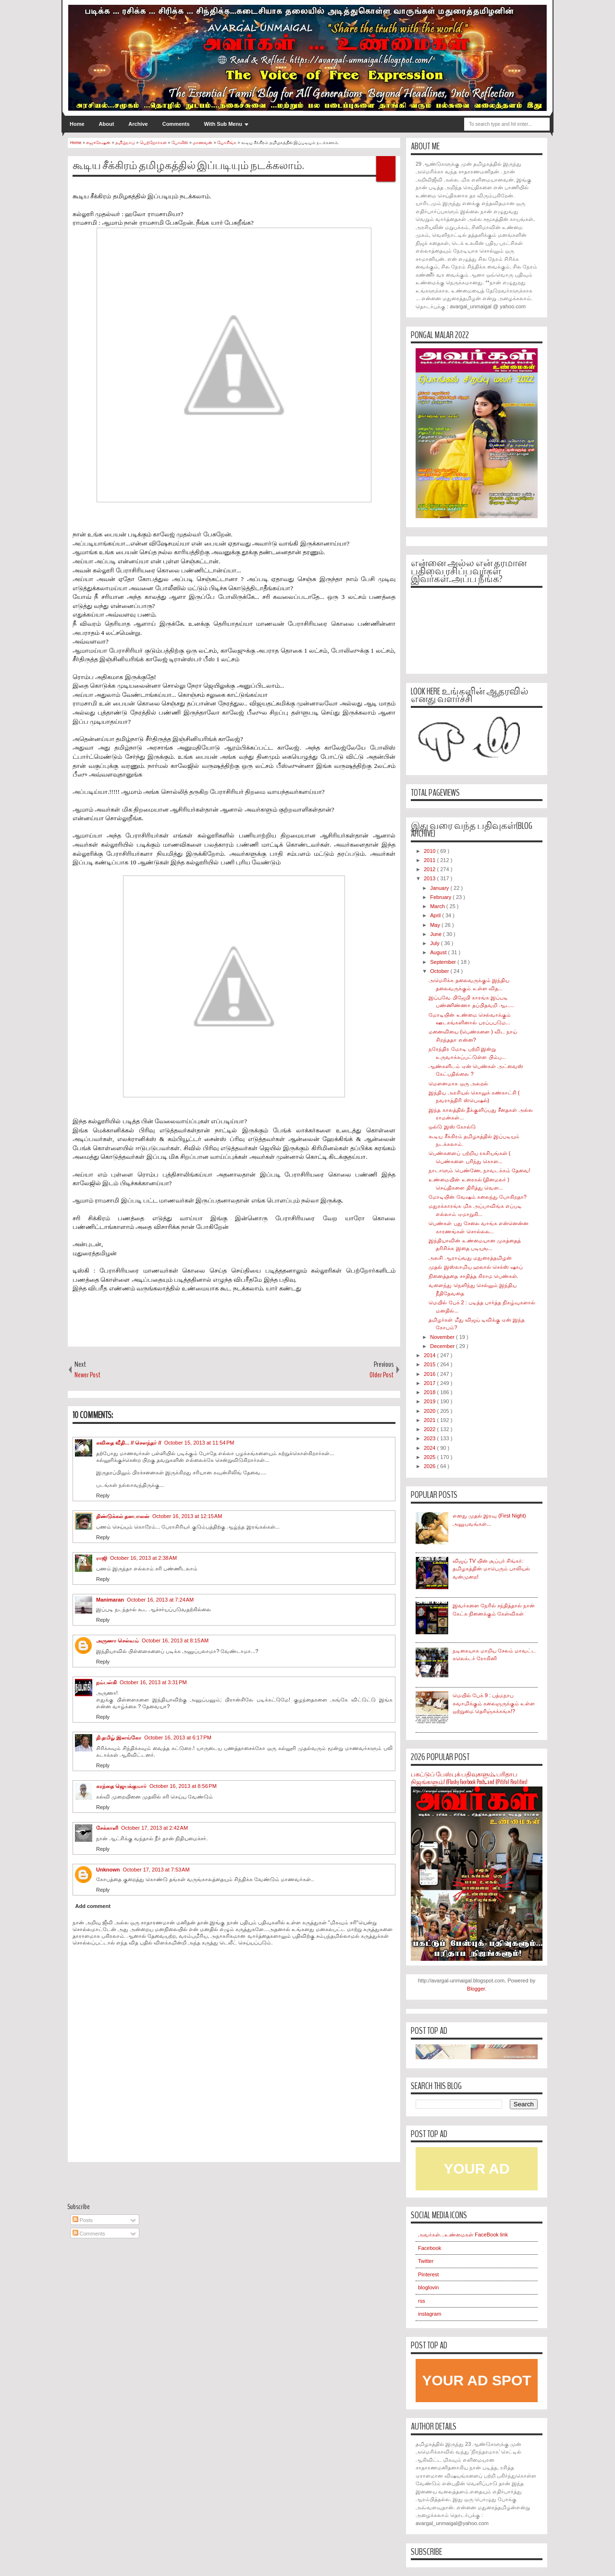 The height and width of the screenshot is (2576, 615). What do you see at coordinates (452, 1127) in the screenshot?
I see `ஒல்டு இஸ் கோல்டு` at bounding box center [452, 1127].